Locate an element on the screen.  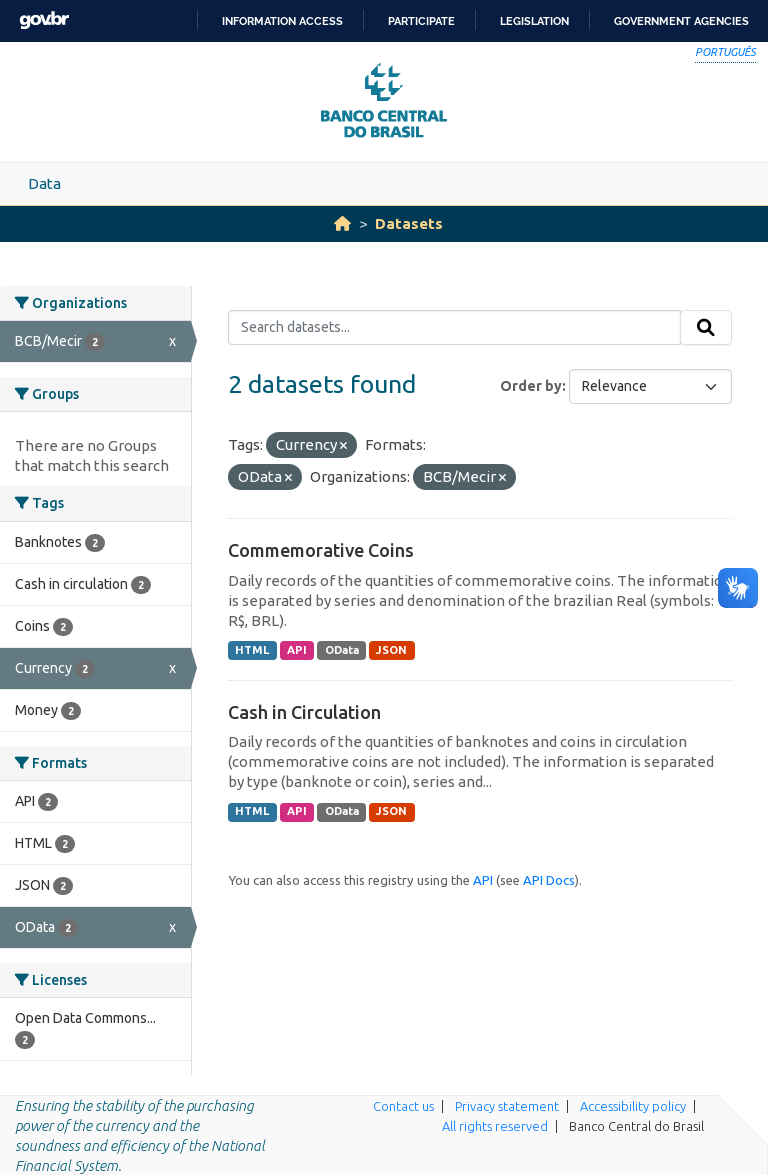
GovBR is located at coordinates (44, 20).